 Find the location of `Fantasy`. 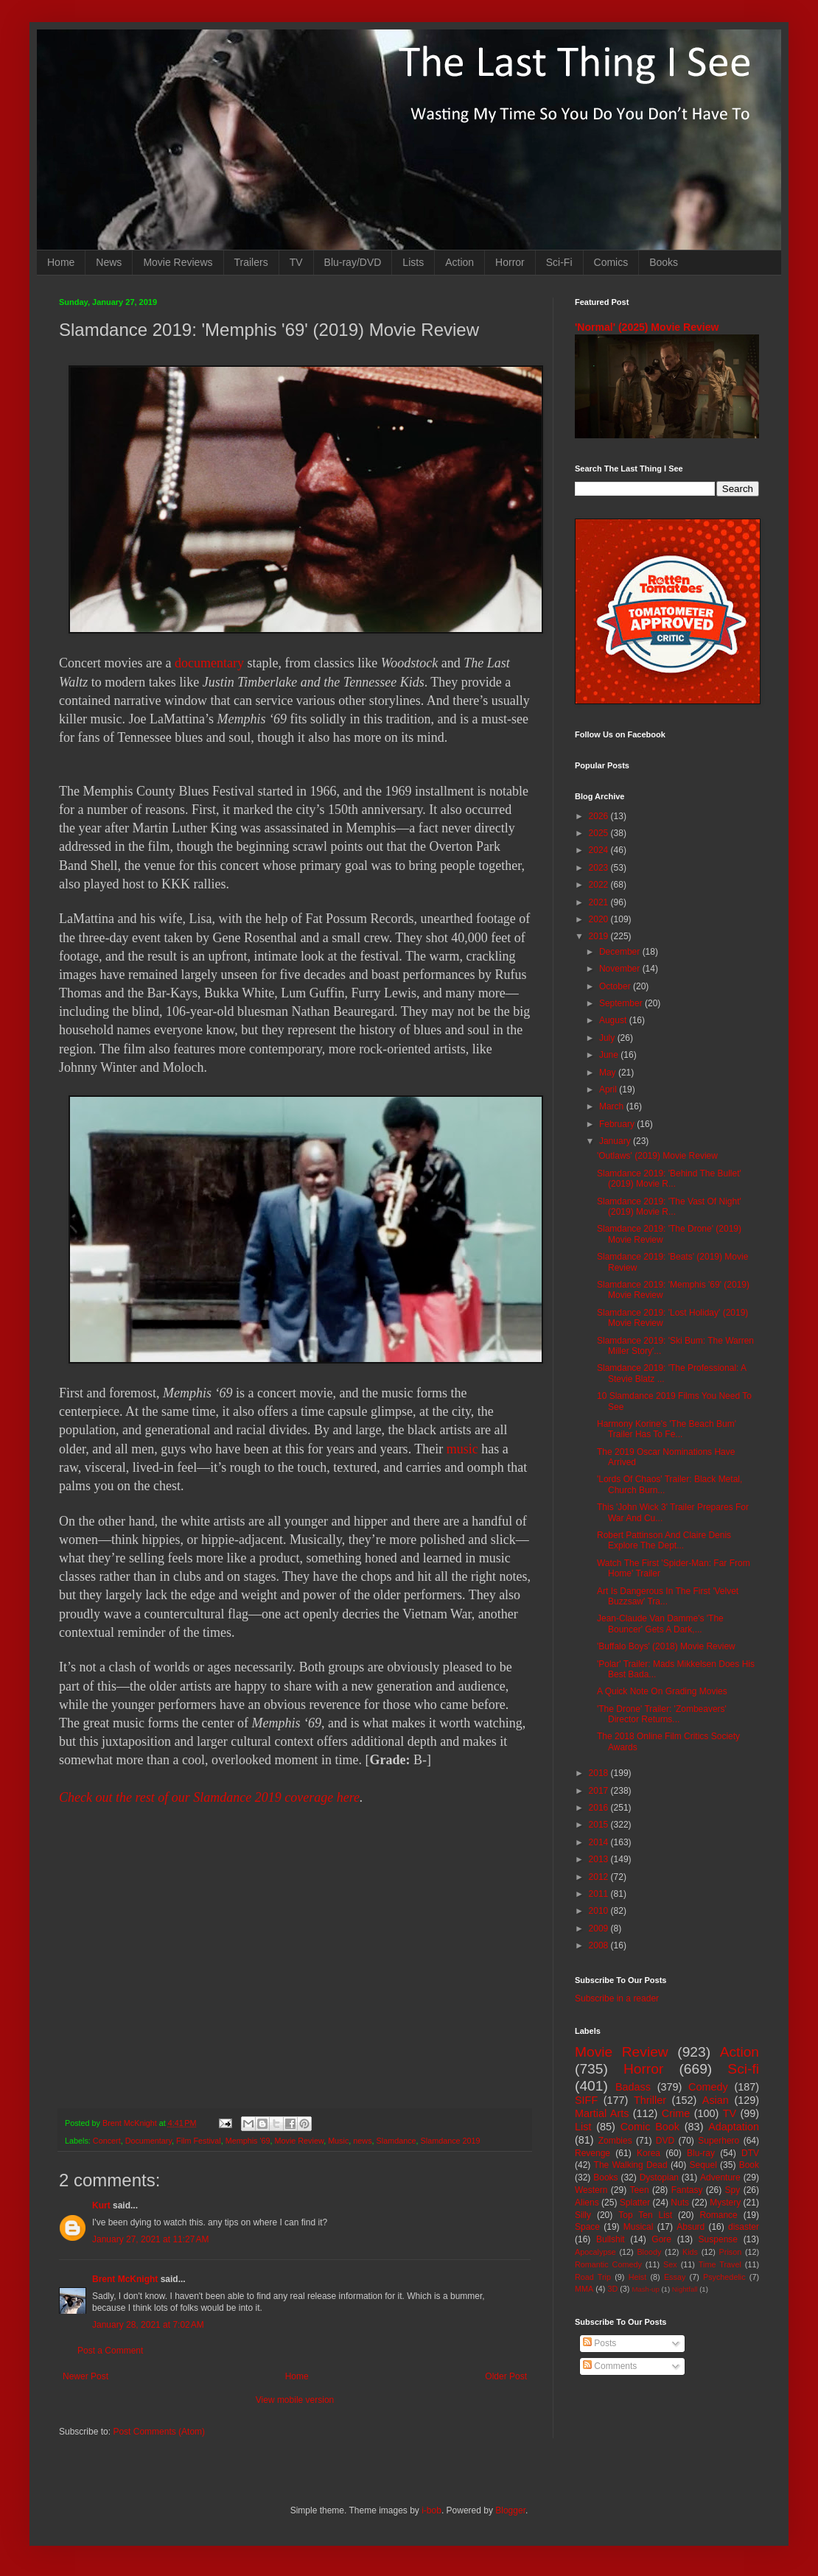

Fantasy is located at coordinates (687, 2190).